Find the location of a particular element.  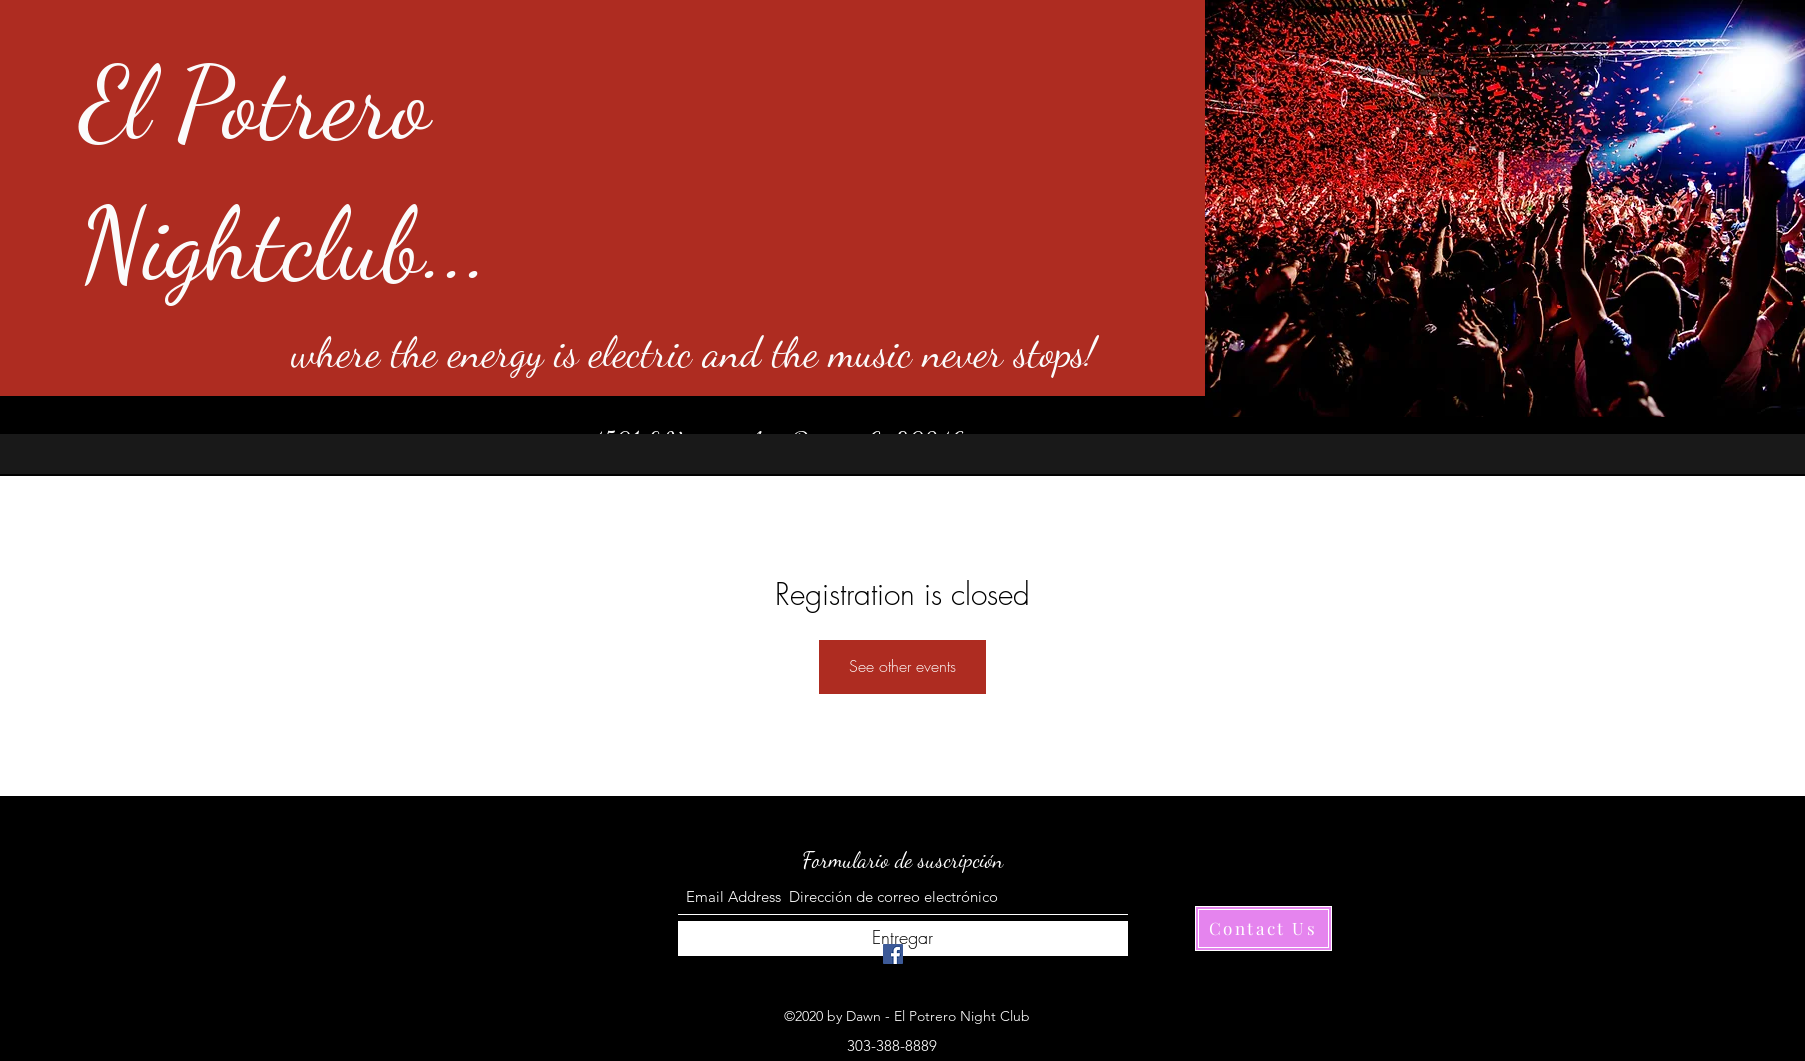

See other events is located at coordinates (902, 666).